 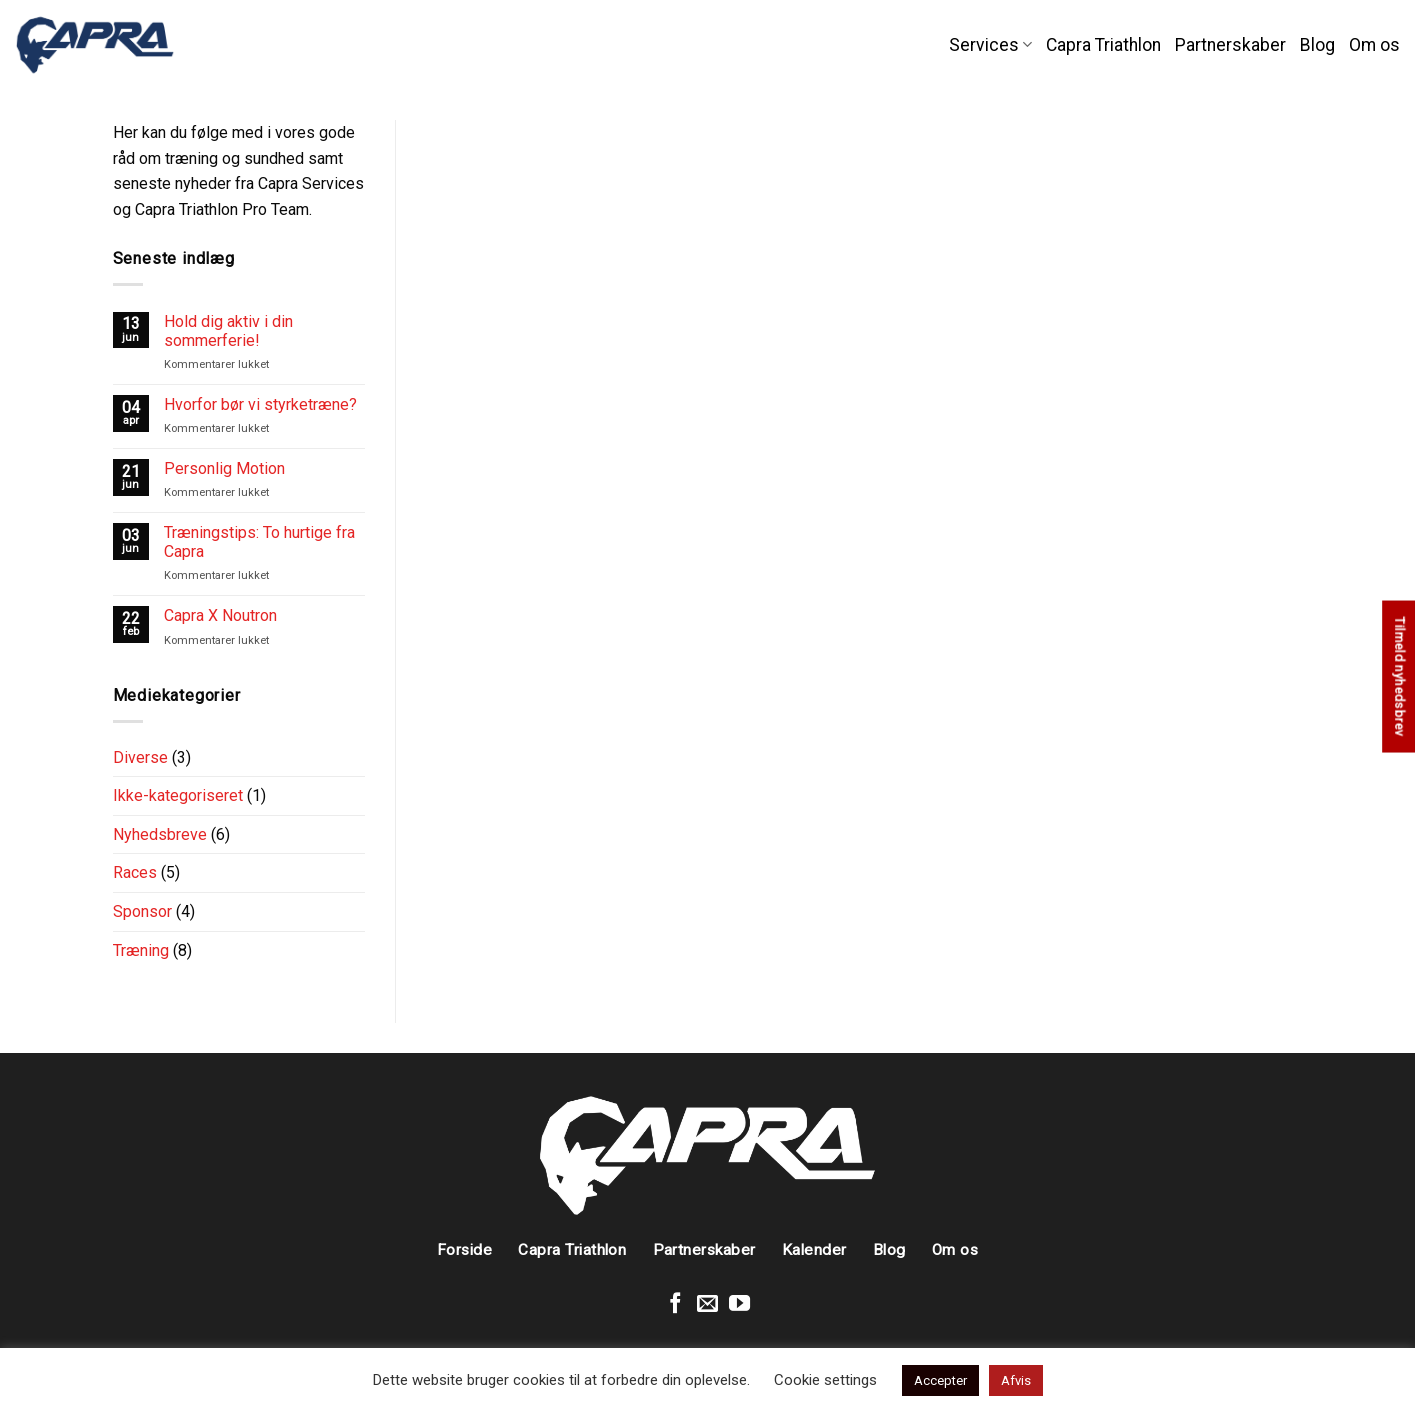 What do you see at coordinates (142, 911) in the screenshot?
I see `Sponsor` at bounding box center [142, 911].